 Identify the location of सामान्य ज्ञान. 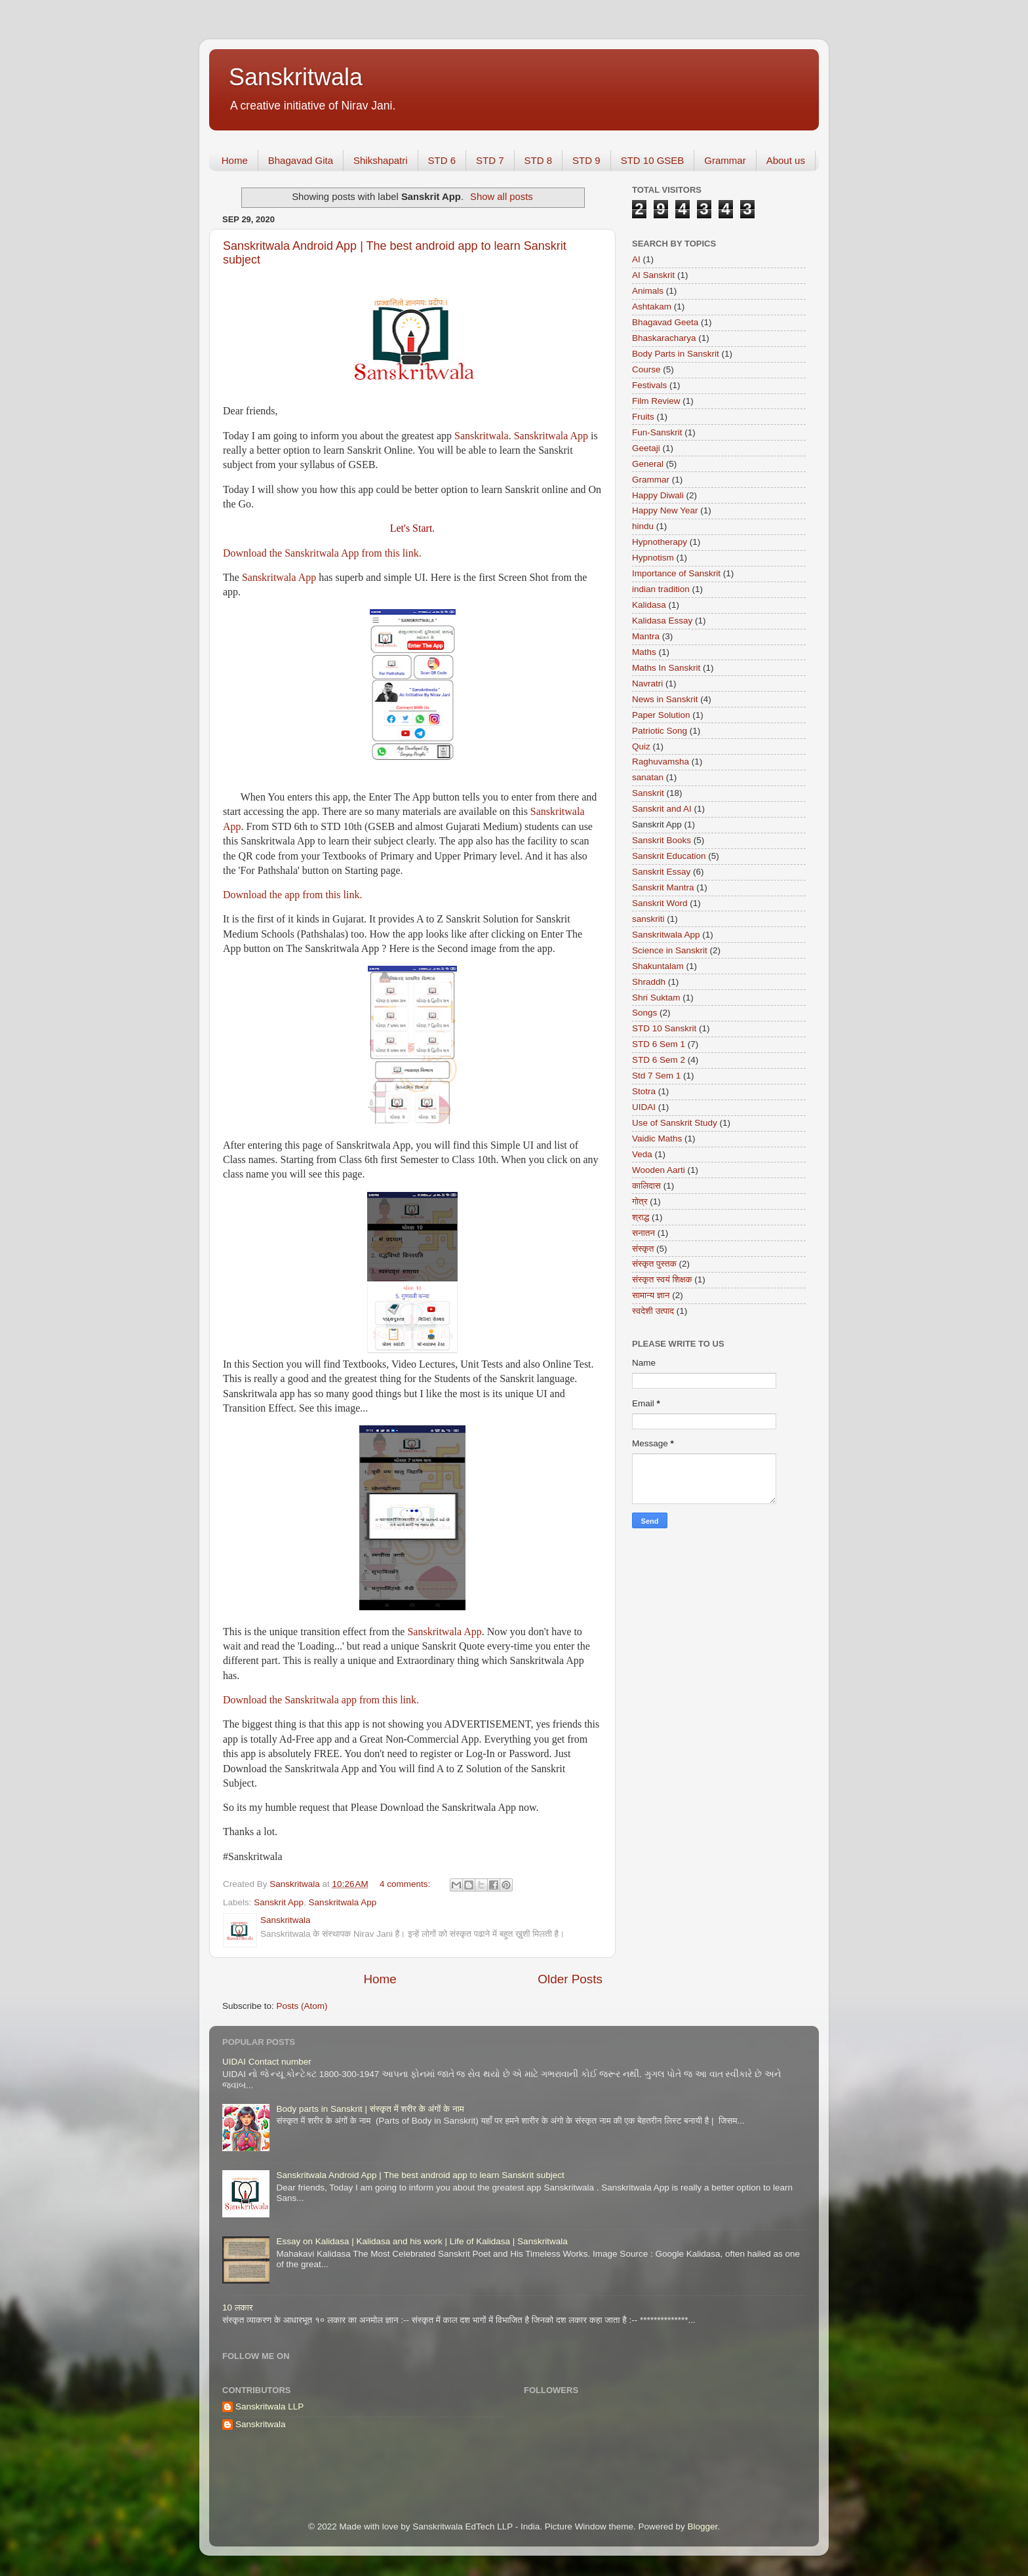
(650, 1295).